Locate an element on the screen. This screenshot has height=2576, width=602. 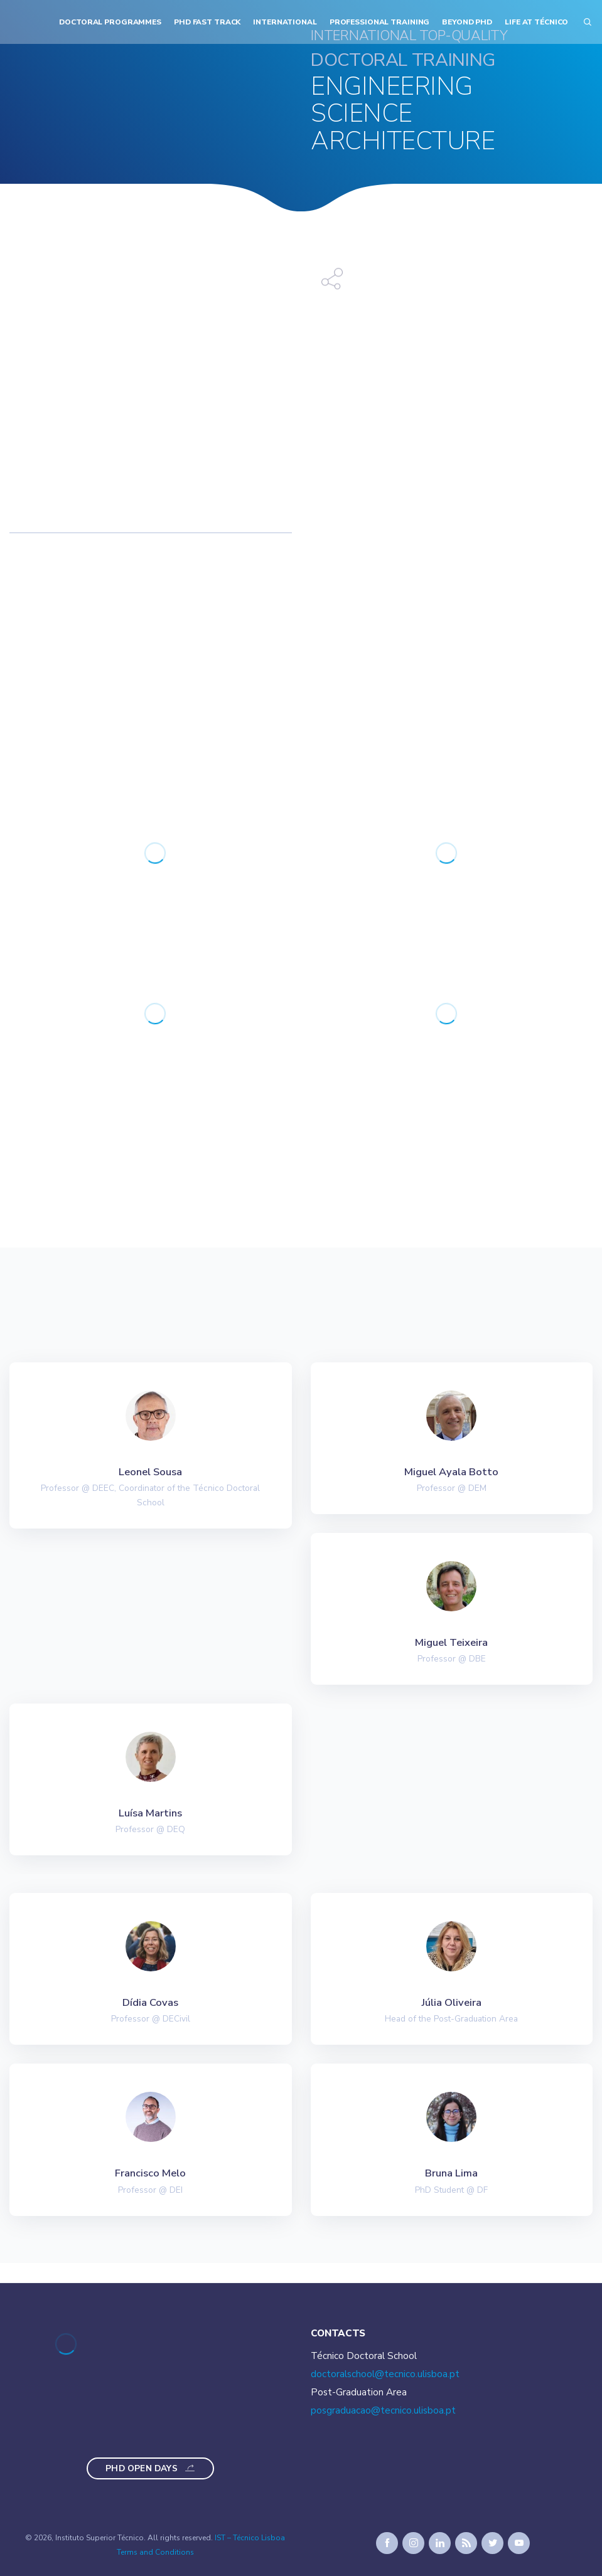
Doctoral Programmes is located at coordinates (110, 22).